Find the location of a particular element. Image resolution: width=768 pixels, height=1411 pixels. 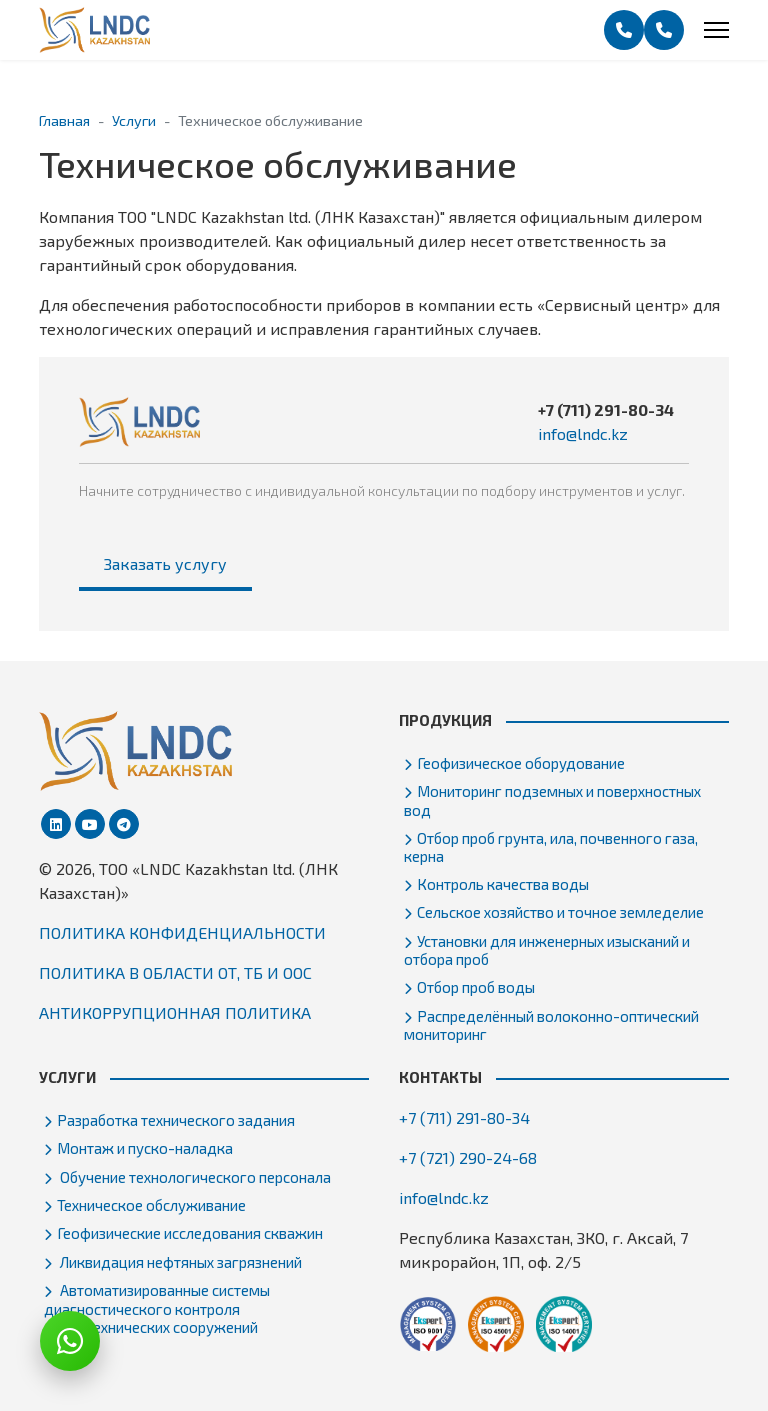

Заказать услугу is located at coordinates (165, 563).